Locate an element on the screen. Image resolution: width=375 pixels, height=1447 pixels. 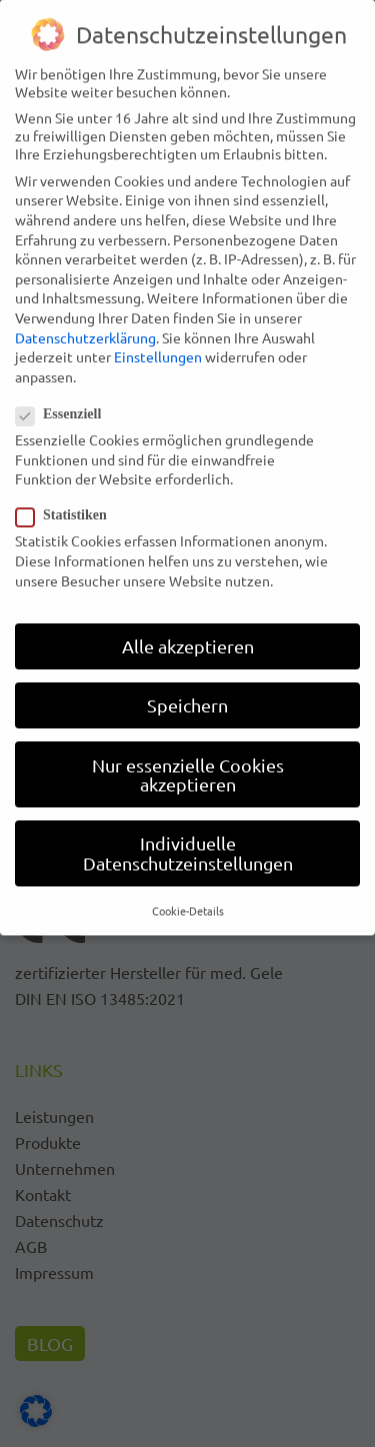
Statistiken is located at coordinates (67, 489).